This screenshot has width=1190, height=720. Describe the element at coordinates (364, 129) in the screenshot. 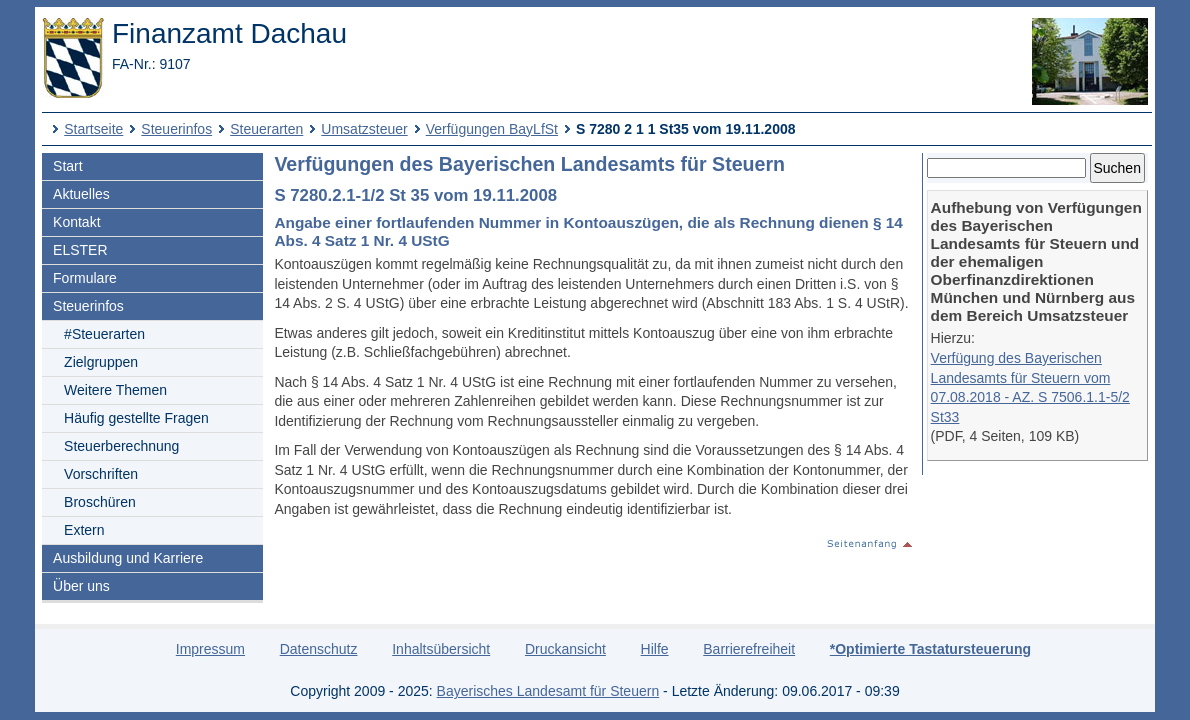

I see `Umsatzsteuer` at that location.